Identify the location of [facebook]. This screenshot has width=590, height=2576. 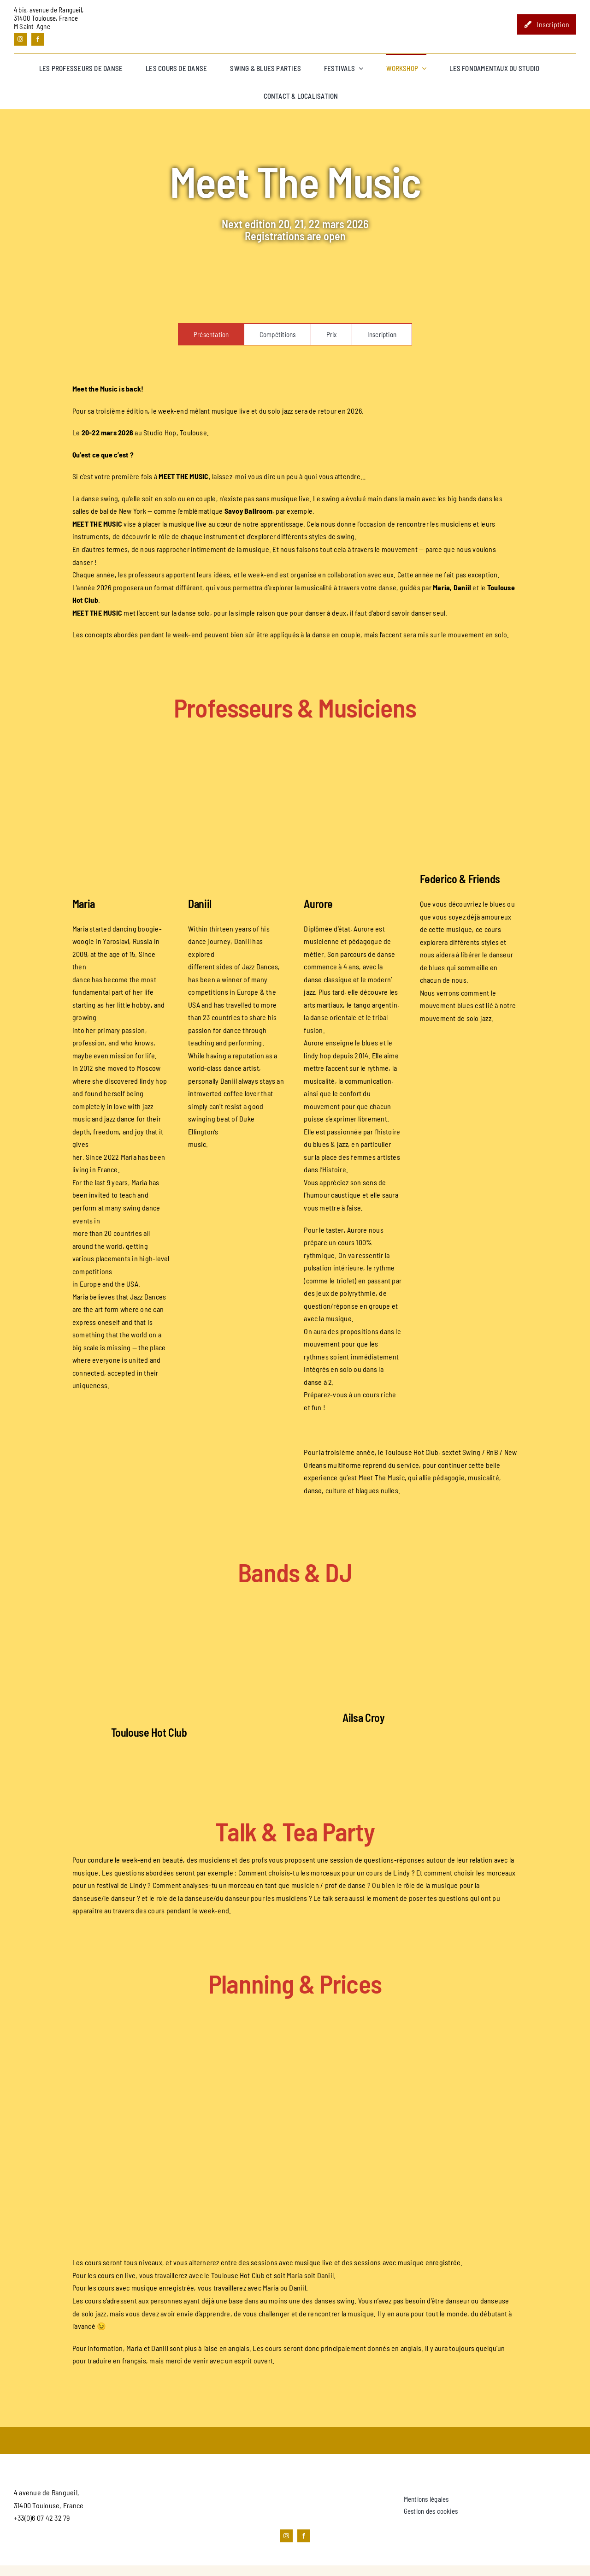
(37, 39).